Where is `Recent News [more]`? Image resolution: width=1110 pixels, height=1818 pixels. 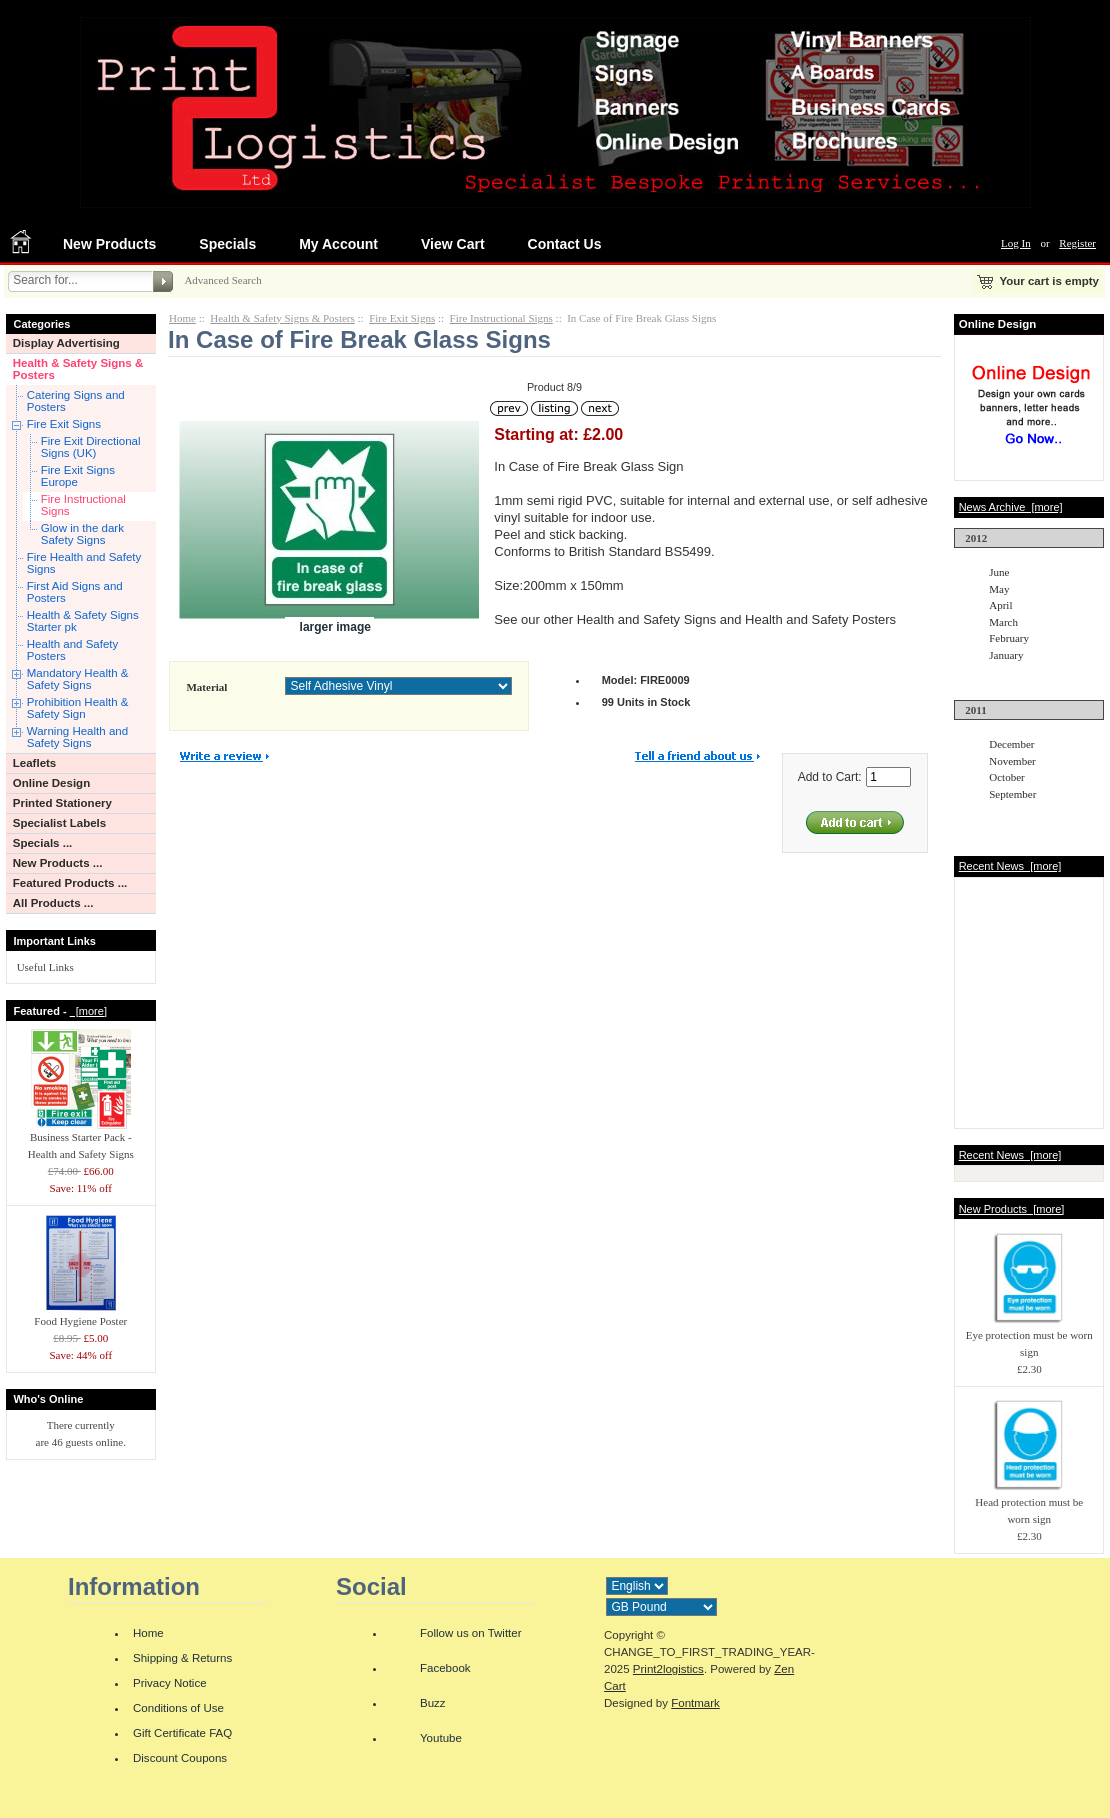
Recent News [more] is located at coordinates (1010, 866).